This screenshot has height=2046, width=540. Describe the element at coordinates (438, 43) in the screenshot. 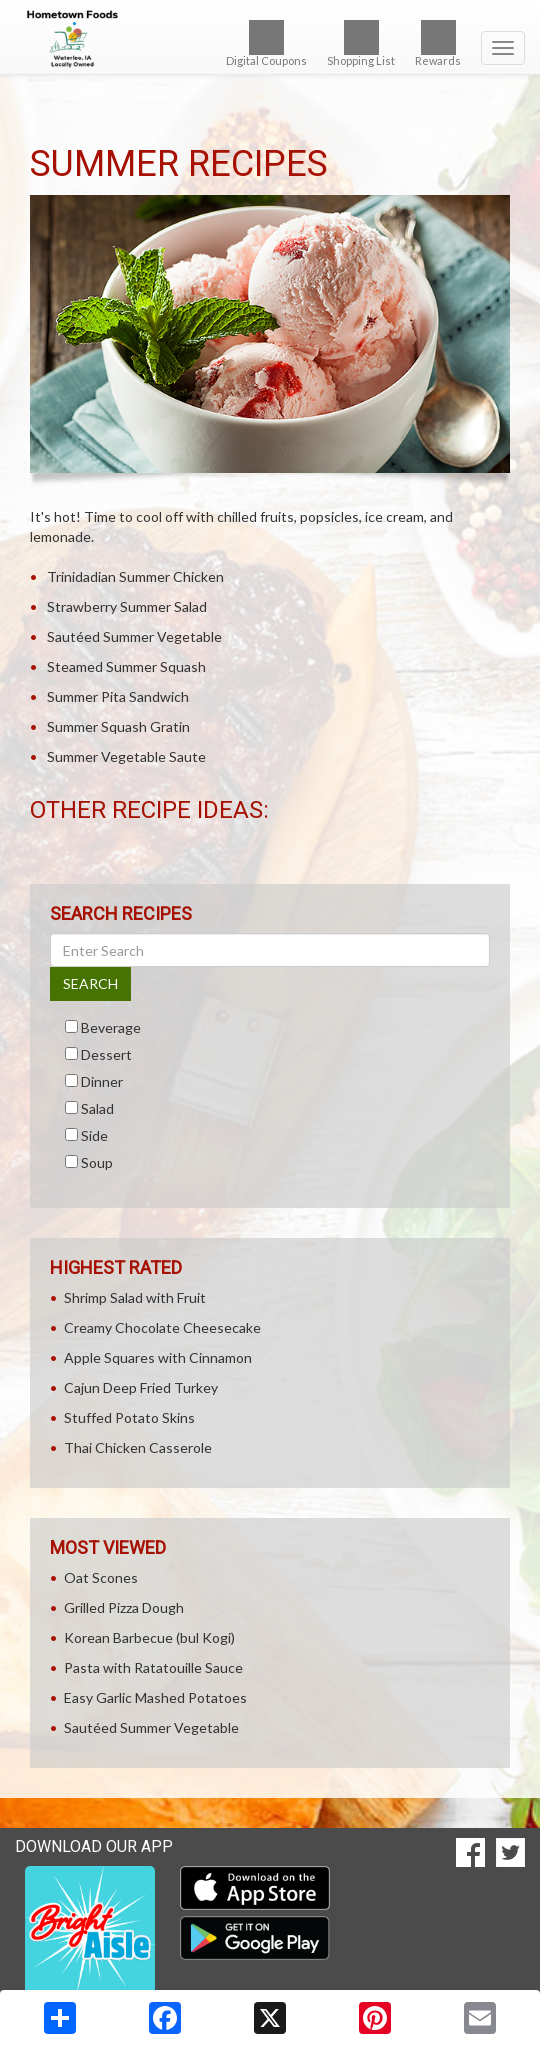

I see `Rewards` at that location.